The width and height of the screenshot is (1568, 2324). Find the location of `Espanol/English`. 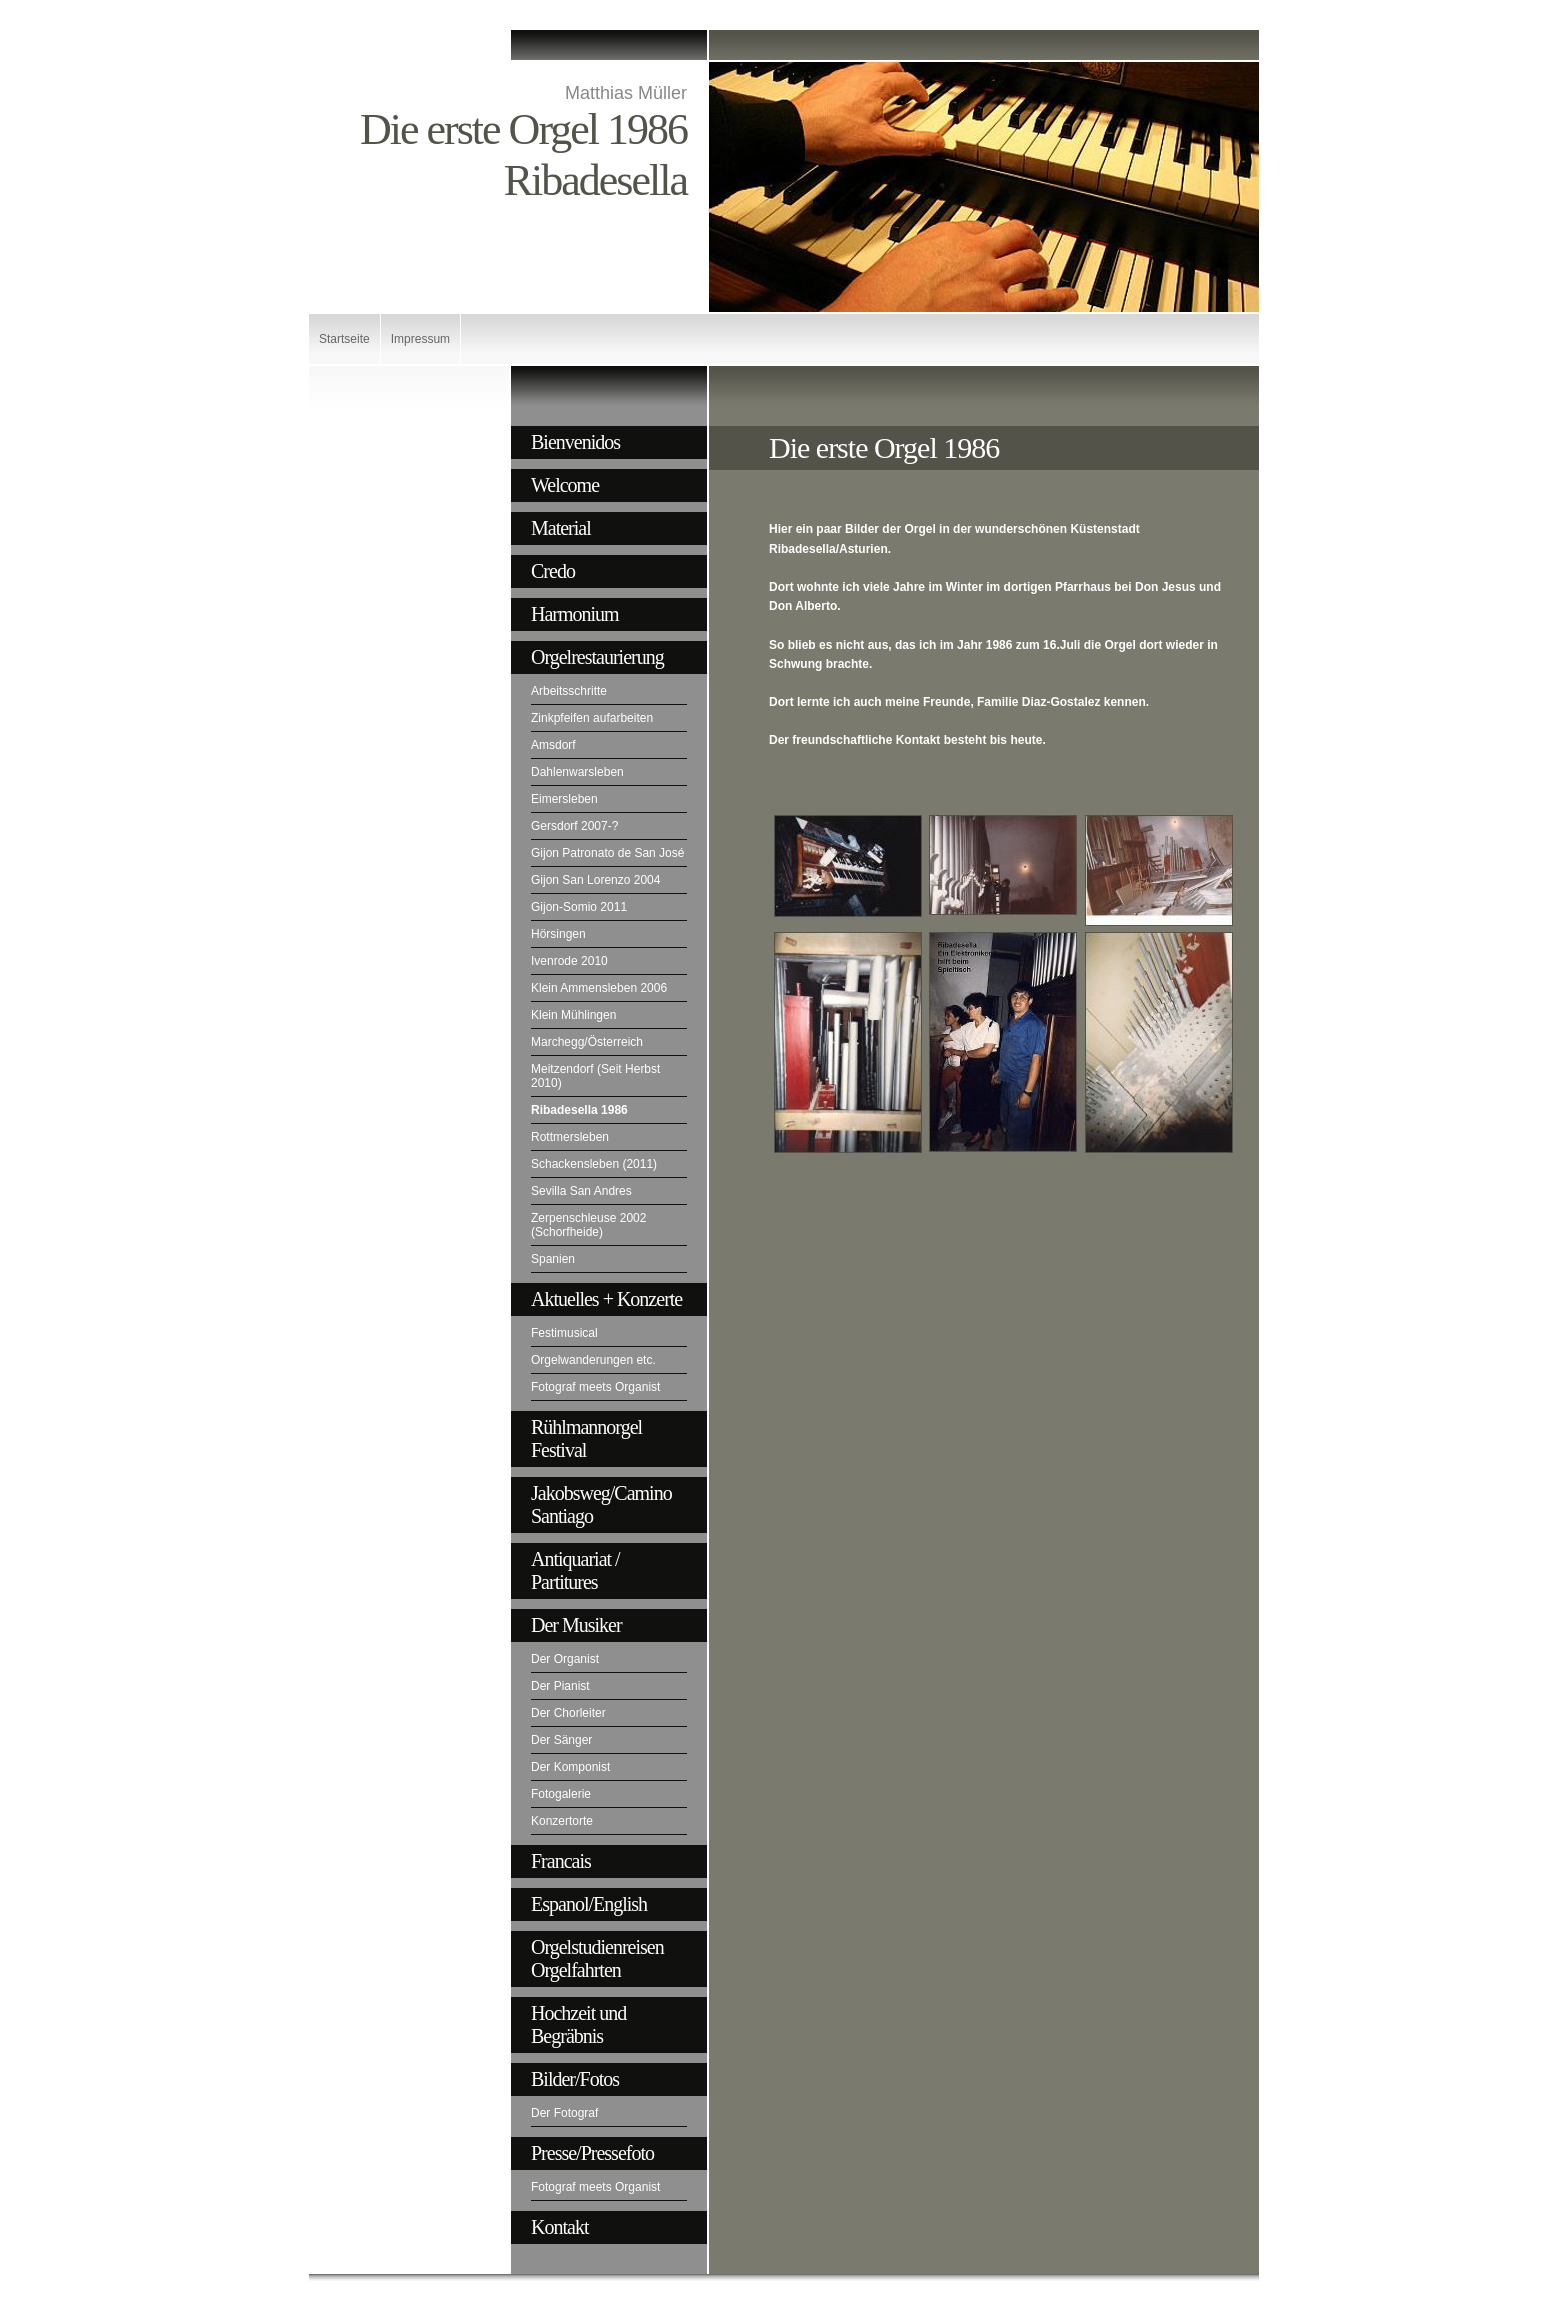

Espanol/English is located at coordinates (589, 1904).